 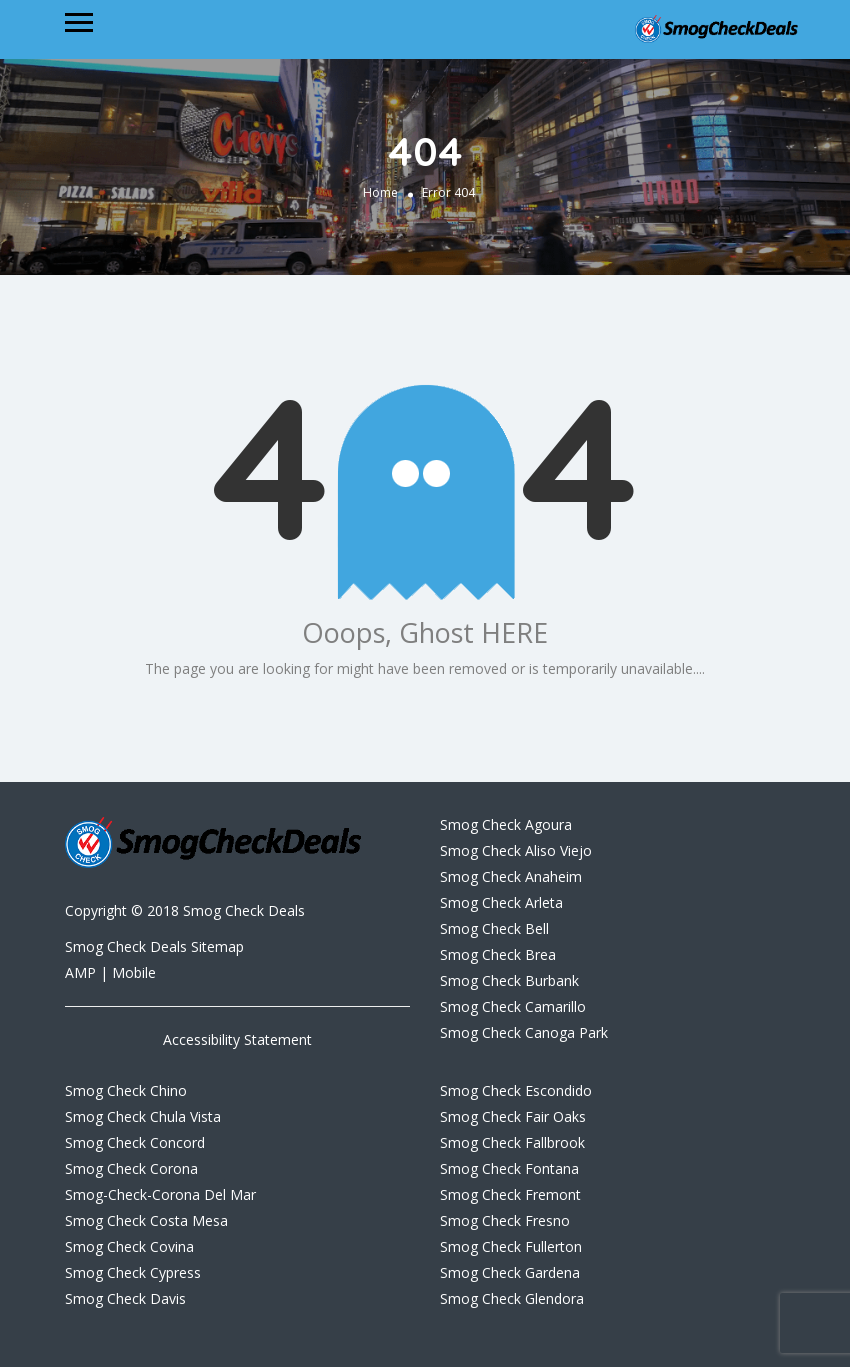 I want to click on Smog Check Covina, so click(x=129, y=1246).